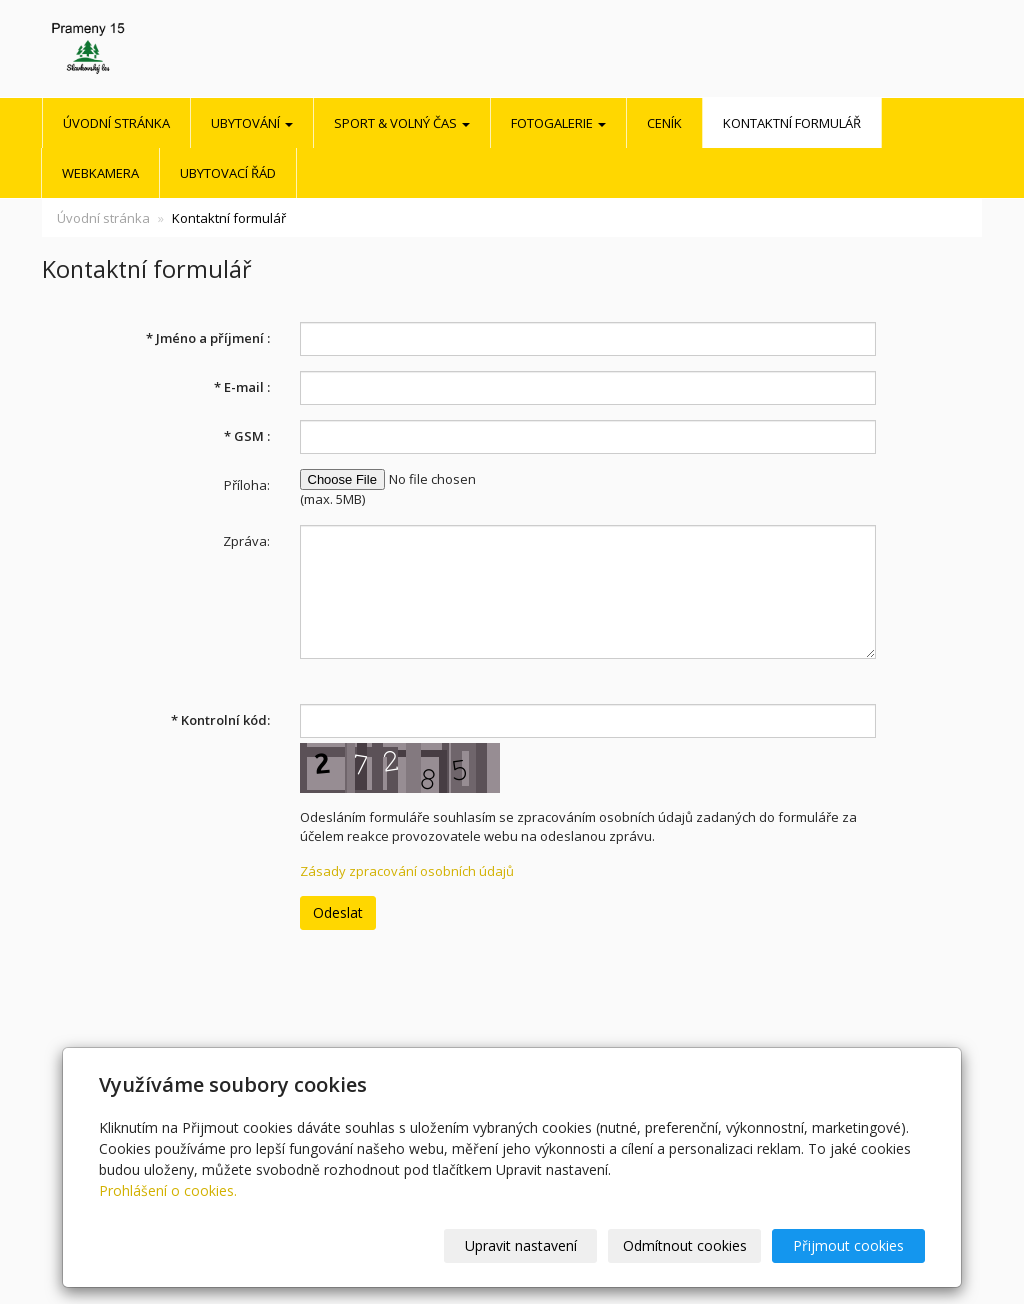 This screenshot has height=1304, width=1024. I want to click on Webkamera, so click(100, 173).